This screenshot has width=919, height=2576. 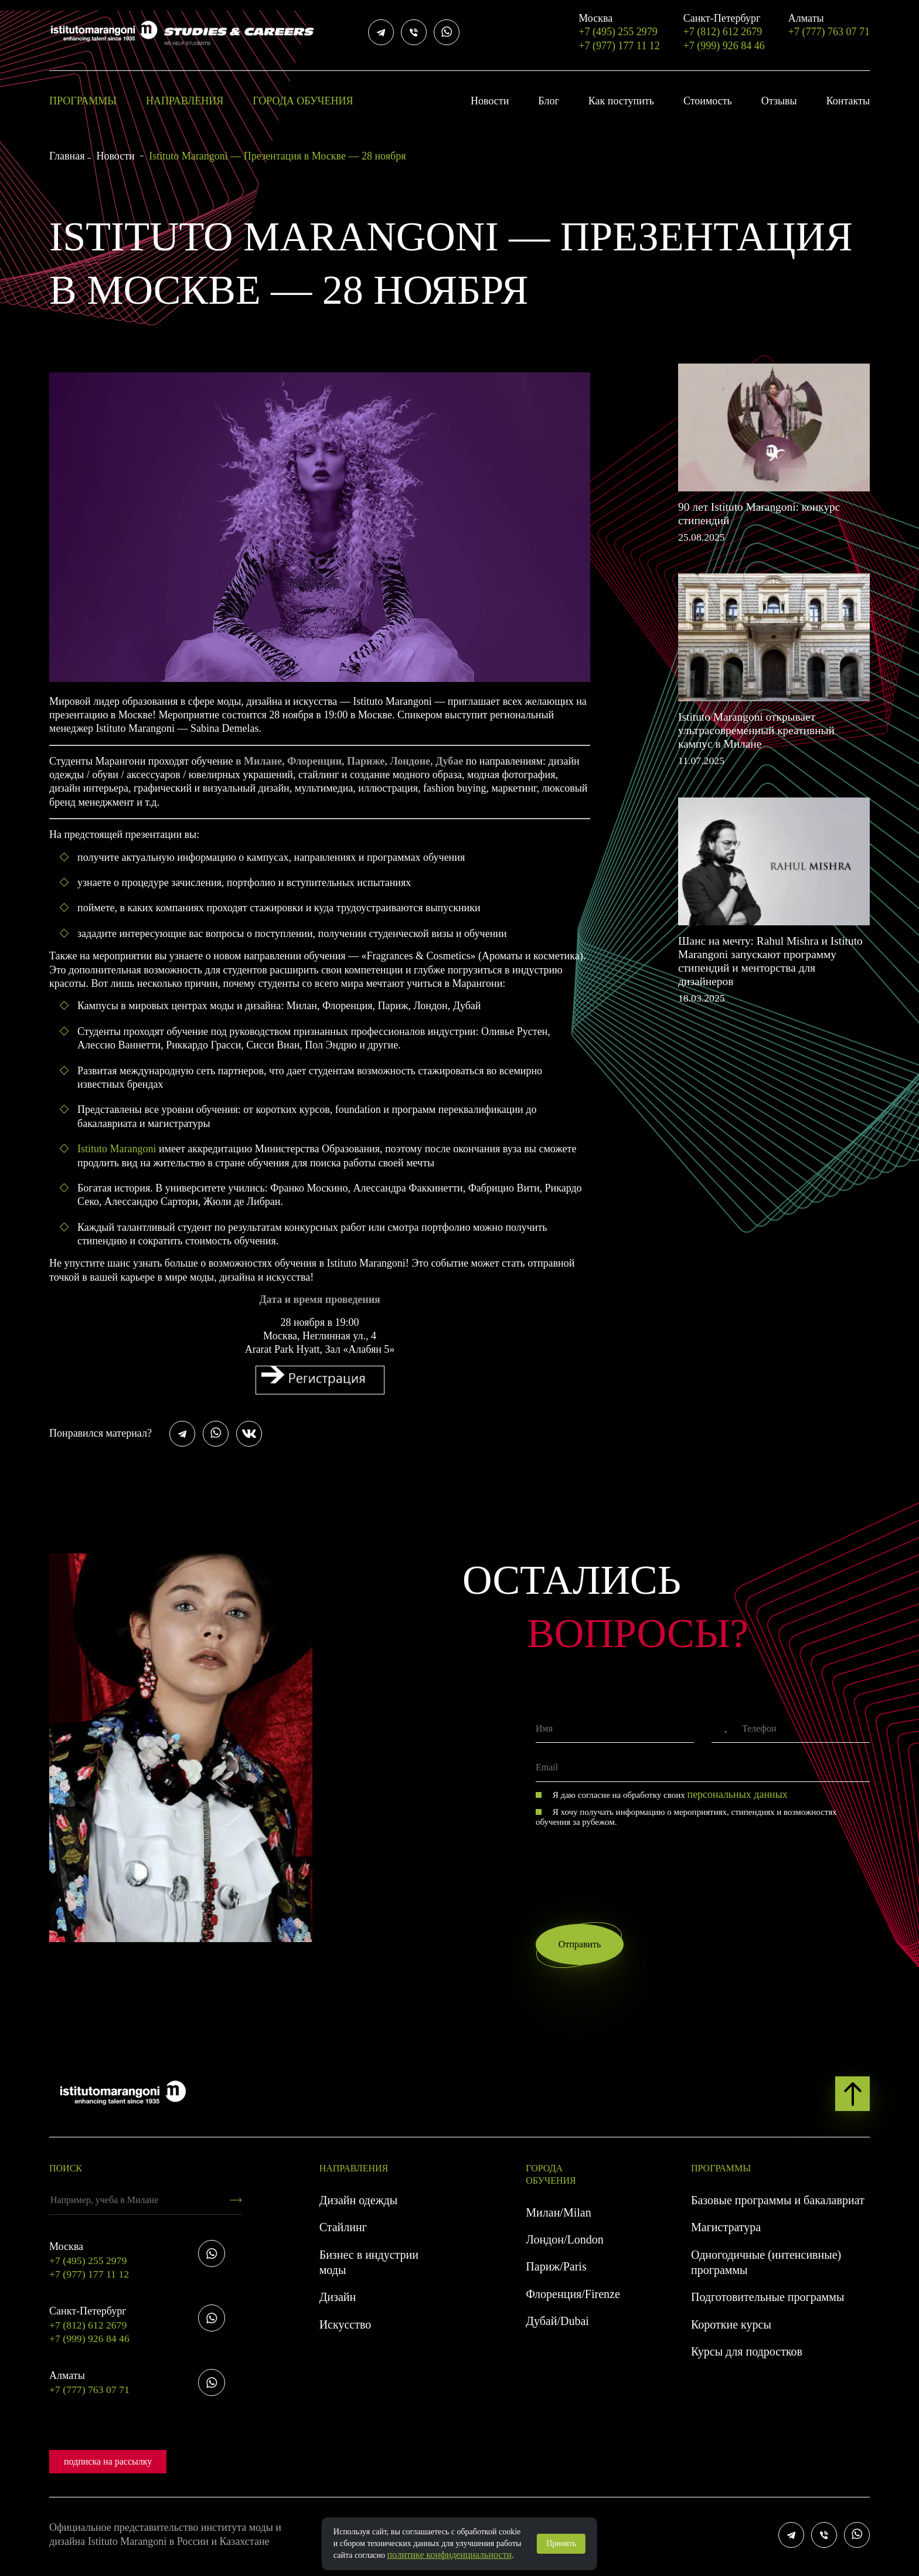 What do you see at coordinates (777, 2204) in the screenshot?
I see `Базовые программы и бакалавриат` at bounding box center [777, 2204].